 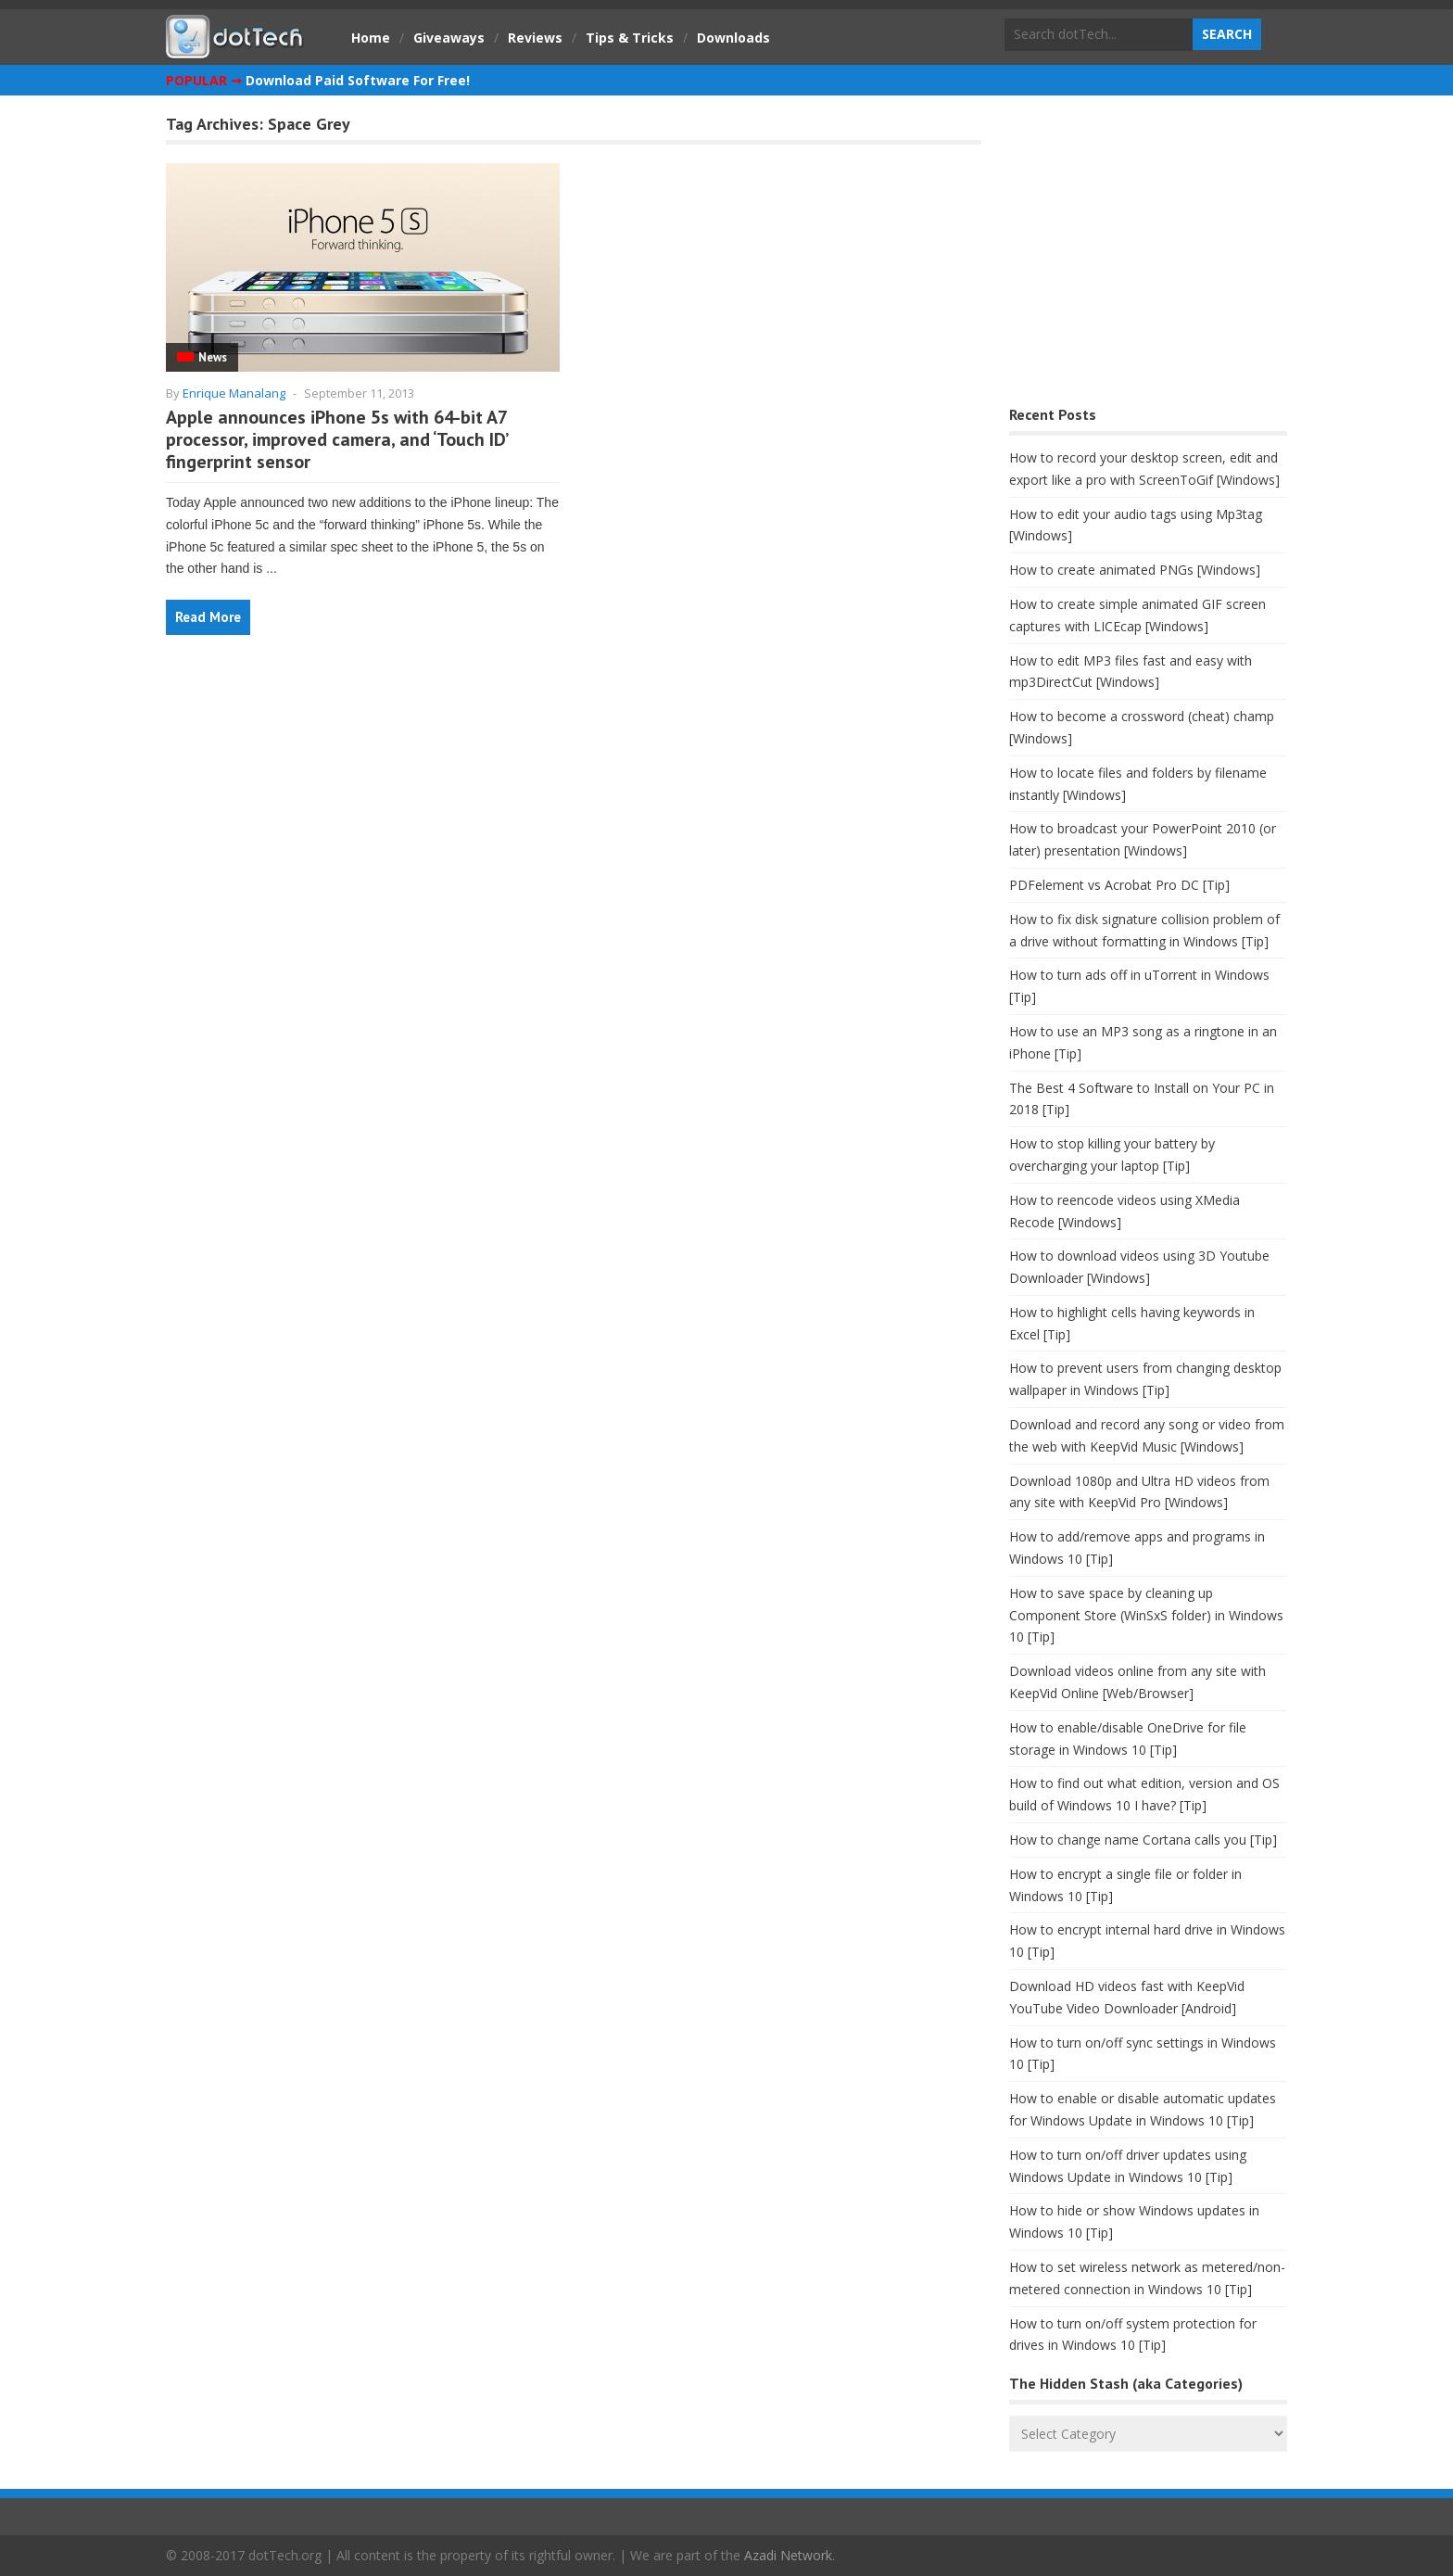 What do you see at coordinates (630, 37) in the screenshot?
I see `Tips & Tricks` at bounding box center [630, 37].